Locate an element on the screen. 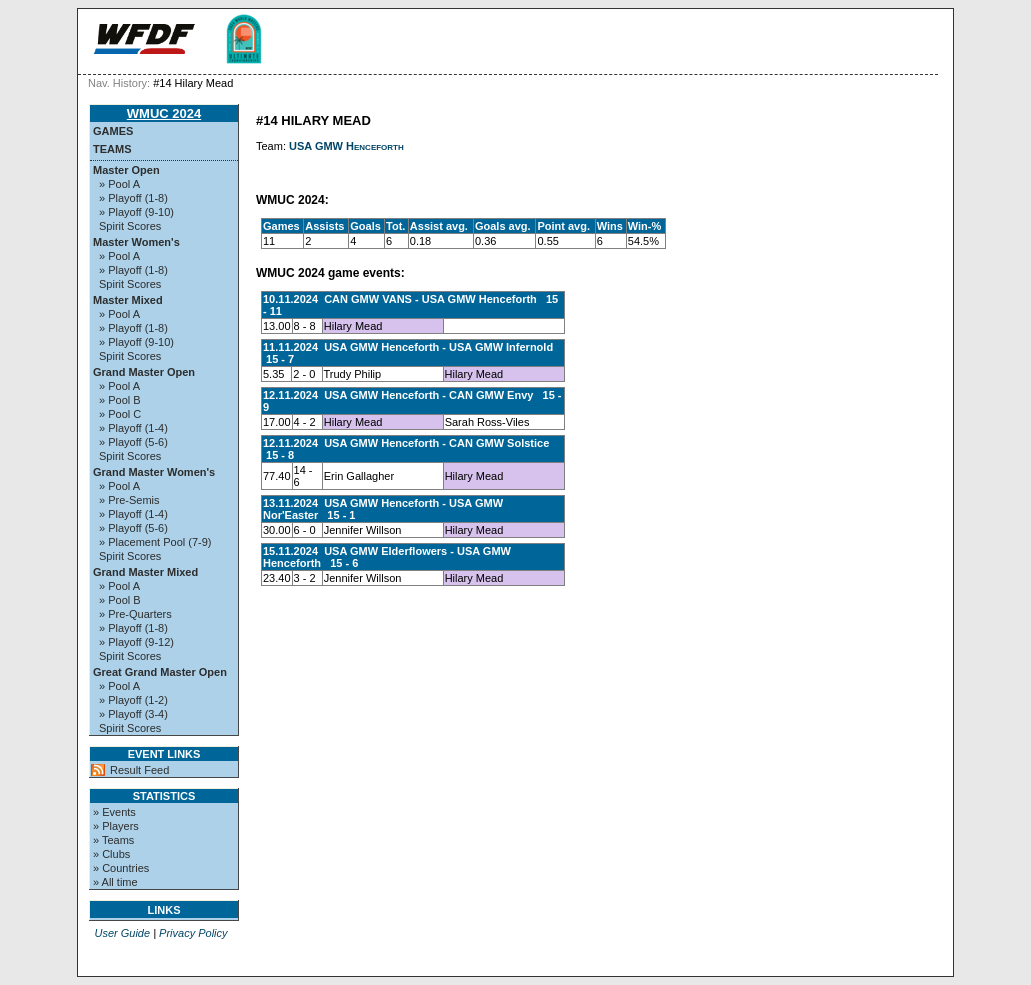 The image size is (1031, 985). Result Feed is located at coordinates (139, 770).